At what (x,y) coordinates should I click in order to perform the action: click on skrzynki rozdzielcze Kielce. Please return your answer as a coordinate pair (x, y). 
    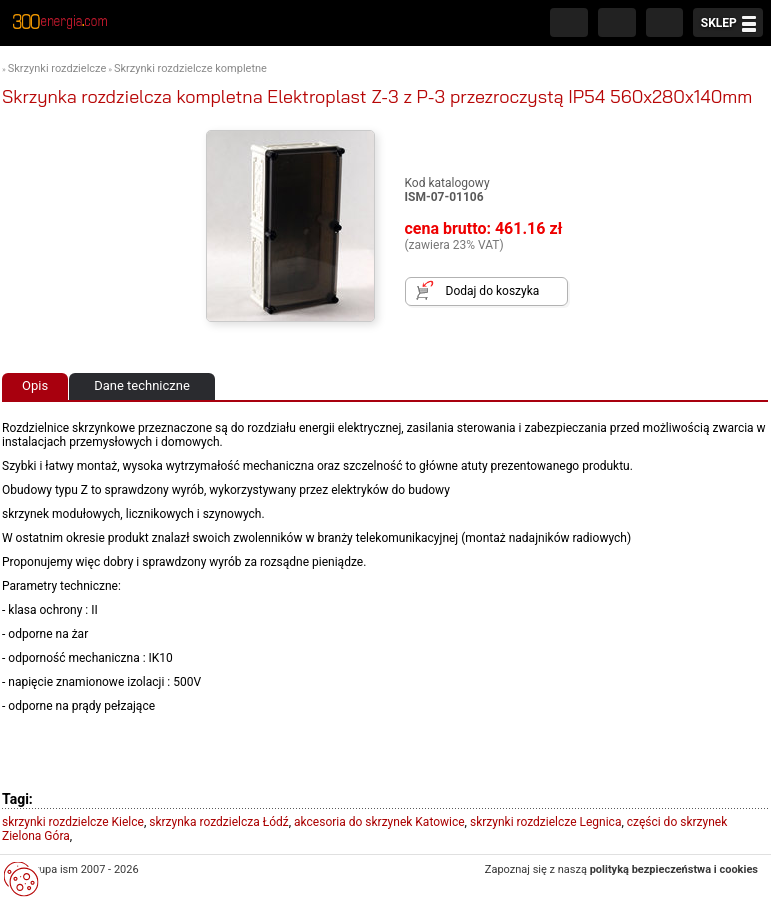
    Looking at the image, I should click on (73, 822).